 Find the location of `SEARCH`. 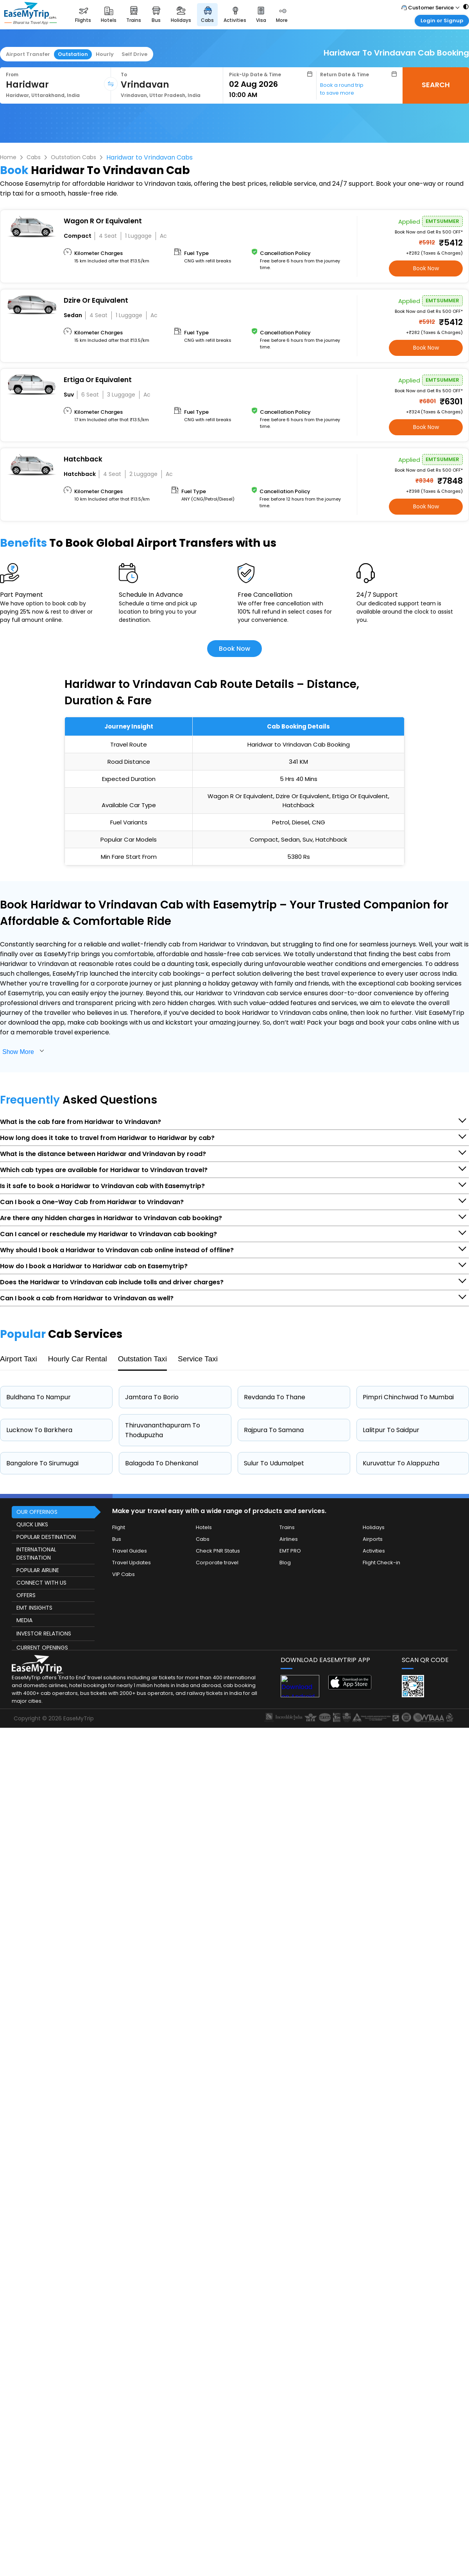

SEARCH is located at coordinates (436, 85).